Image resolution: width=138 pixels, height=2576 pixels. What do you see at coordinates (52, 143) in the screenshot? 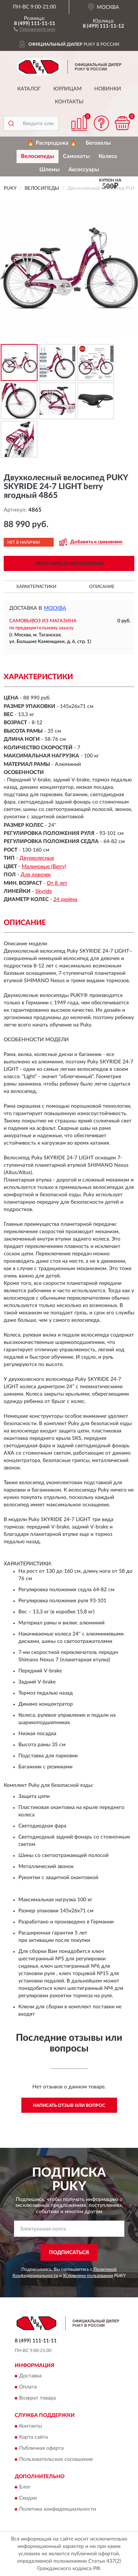
I see `🔥 Распродажа 🔥` at bounding box center [52, 143].